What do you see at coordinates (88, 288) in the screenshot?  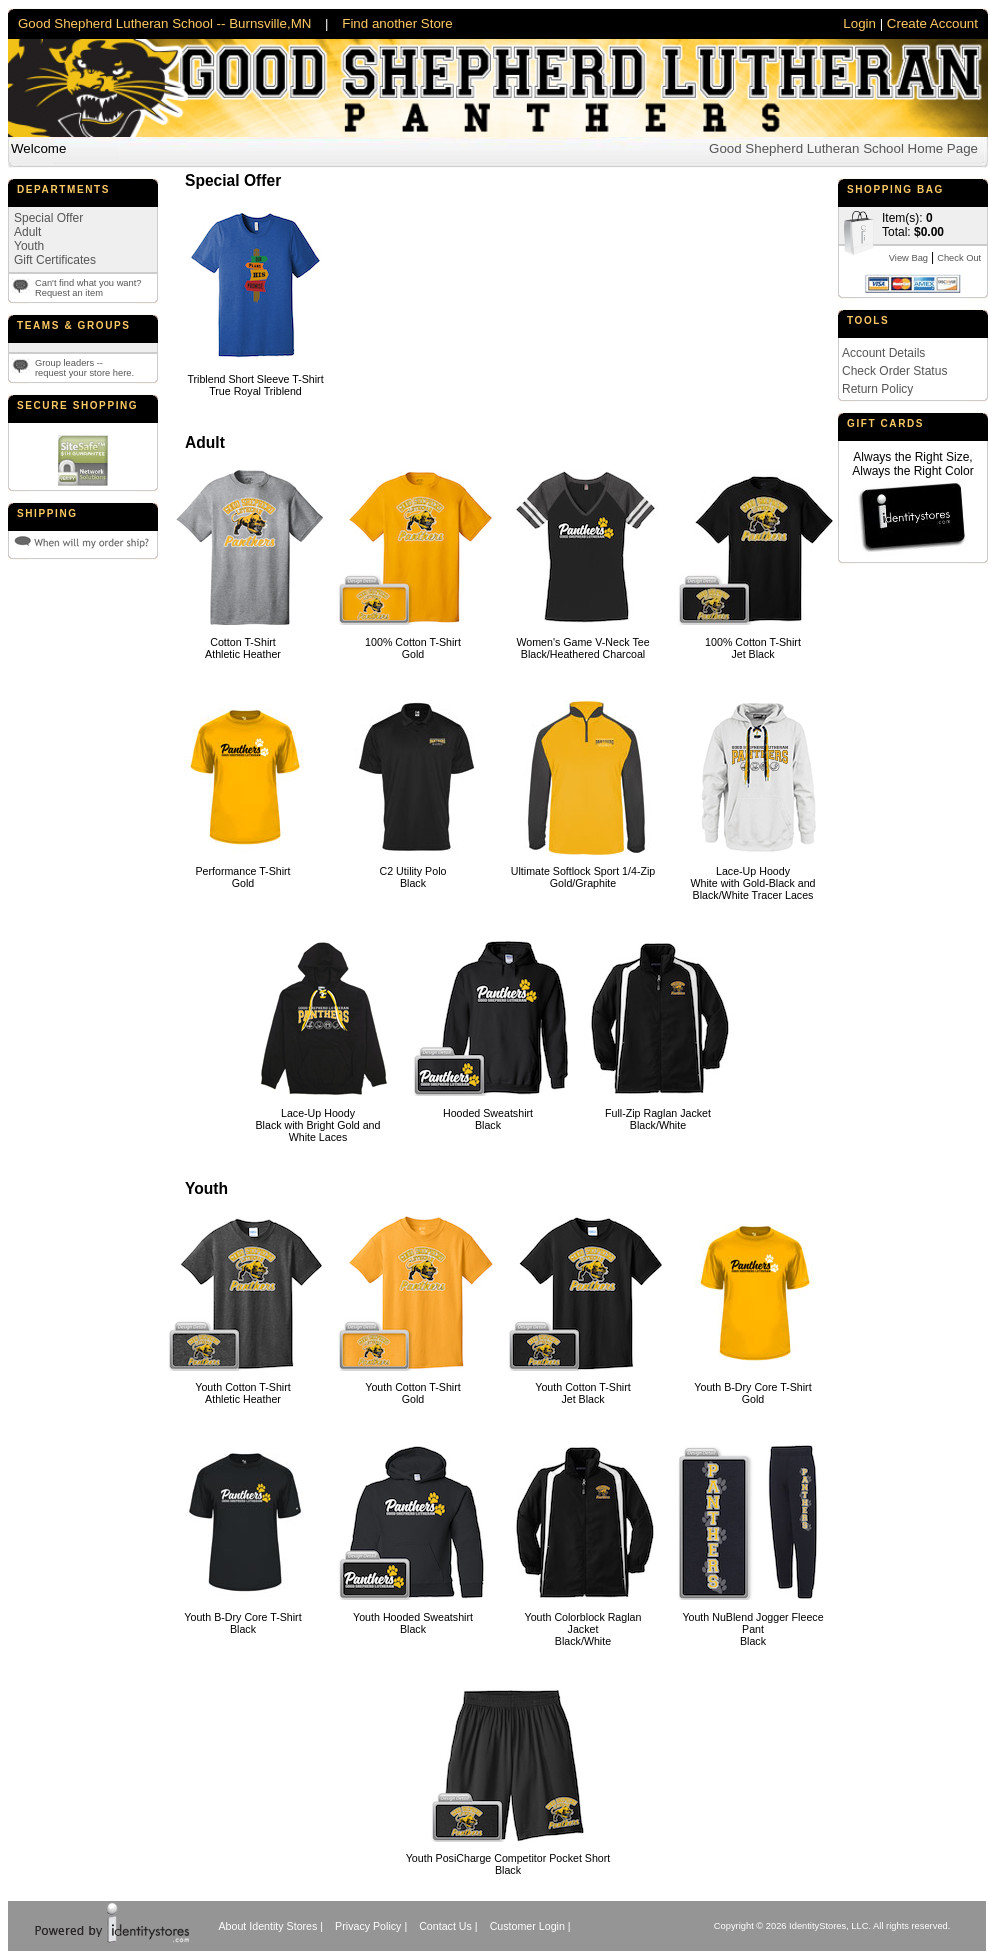 I see `Can't find what you want?Request an item` at bounding box center [88, 288].